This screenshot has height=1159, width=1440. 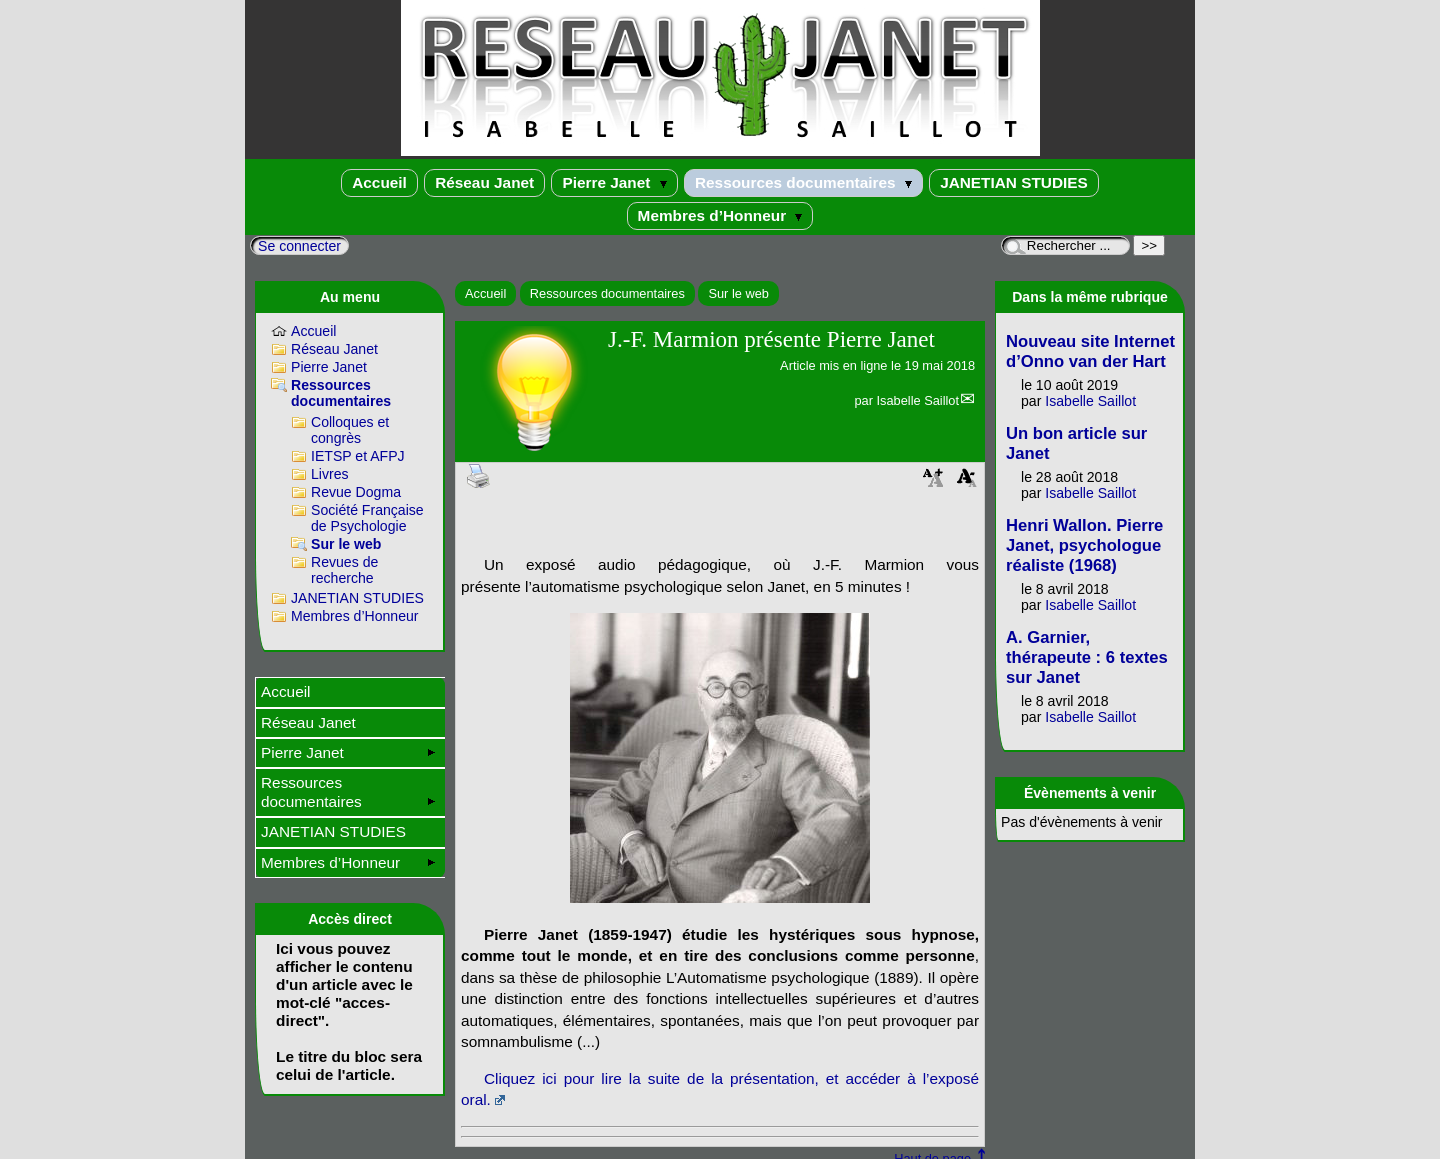 What do you see at coordinates (299, 246) in the screenshot?
I see `Se connecter` at bounding box center [299, 246].